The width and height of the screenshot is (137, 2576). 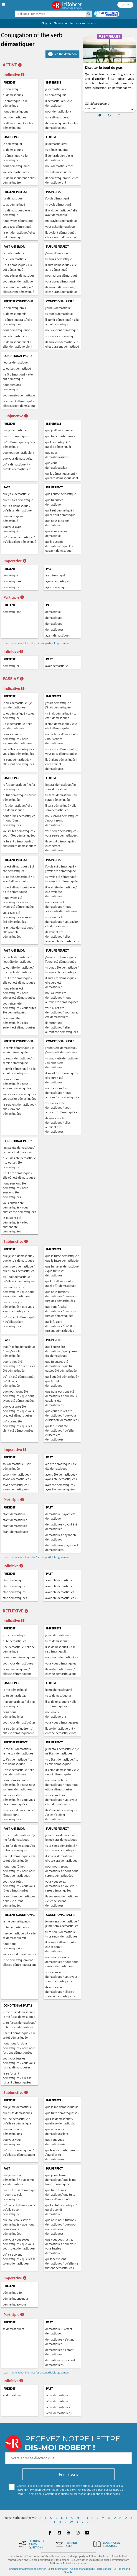 I want to click on [Sélectionner la langue], so click(x=125, y=5).